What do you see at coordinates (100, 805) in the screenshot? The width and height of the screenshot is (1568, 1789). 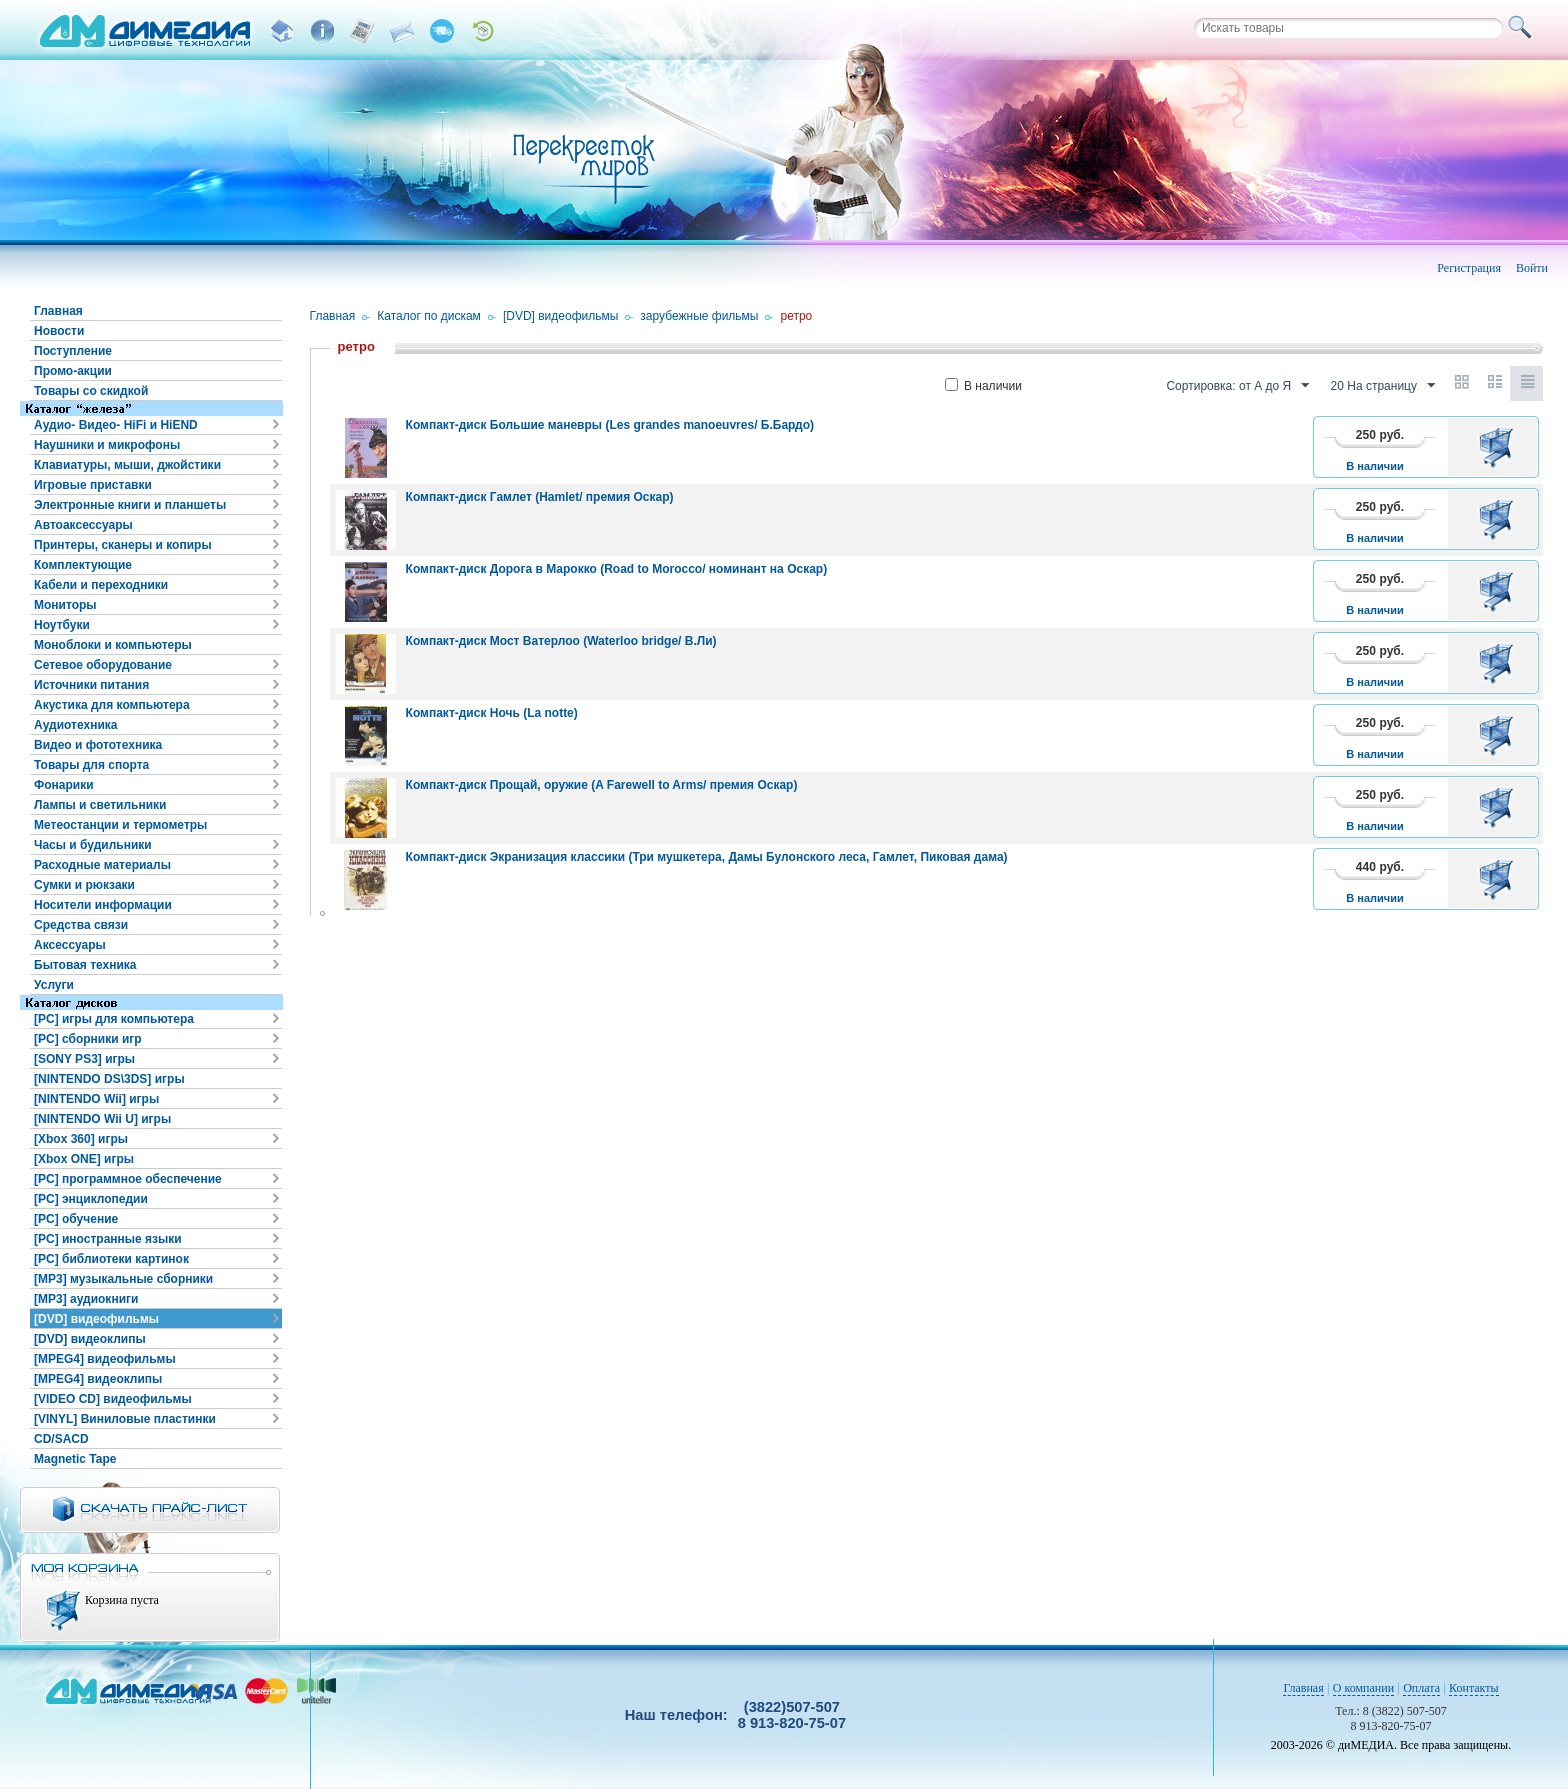 I see `Лампы и светильники` at bounding box center [100, 805].